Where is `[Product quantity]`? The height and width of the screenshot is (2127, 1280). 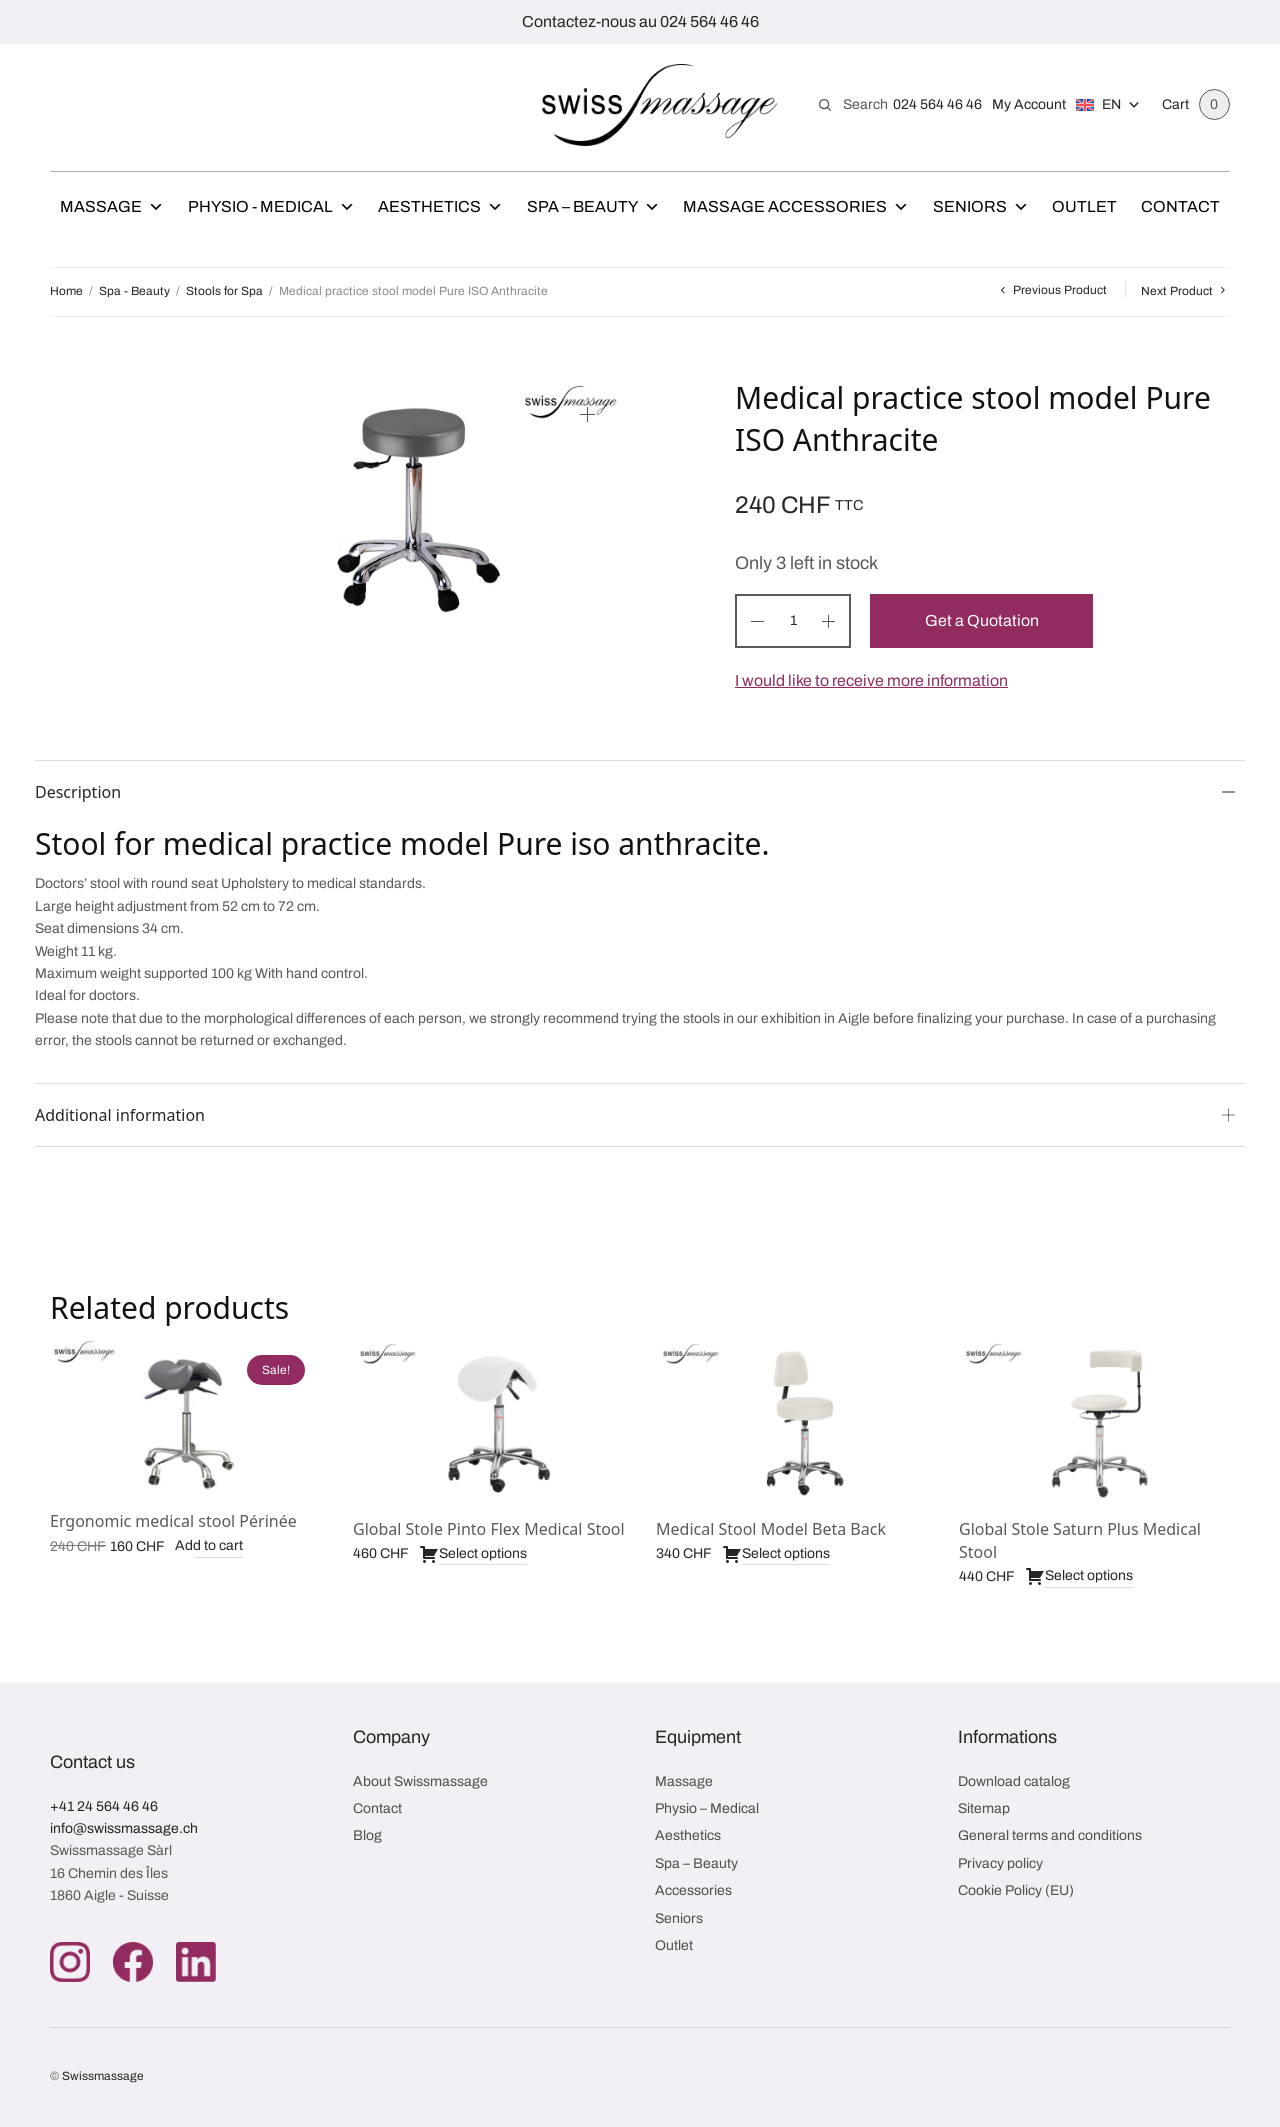 [Product quantity] is located at coordinates (793, 621).